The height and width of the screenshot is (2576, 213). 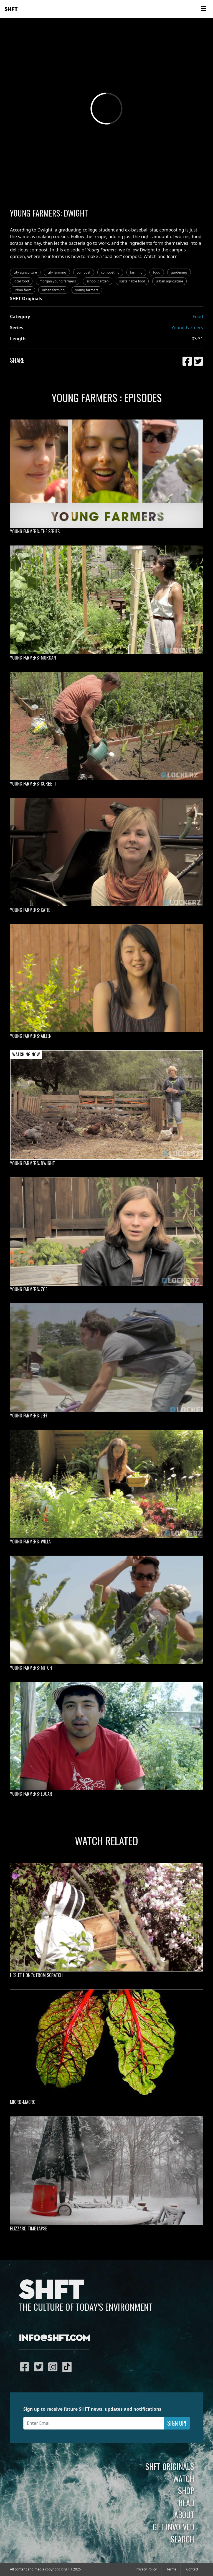 What do you see at coordinates (98, 281) in the screenshot?
I see `school garden` at bounding box center [98, 281].